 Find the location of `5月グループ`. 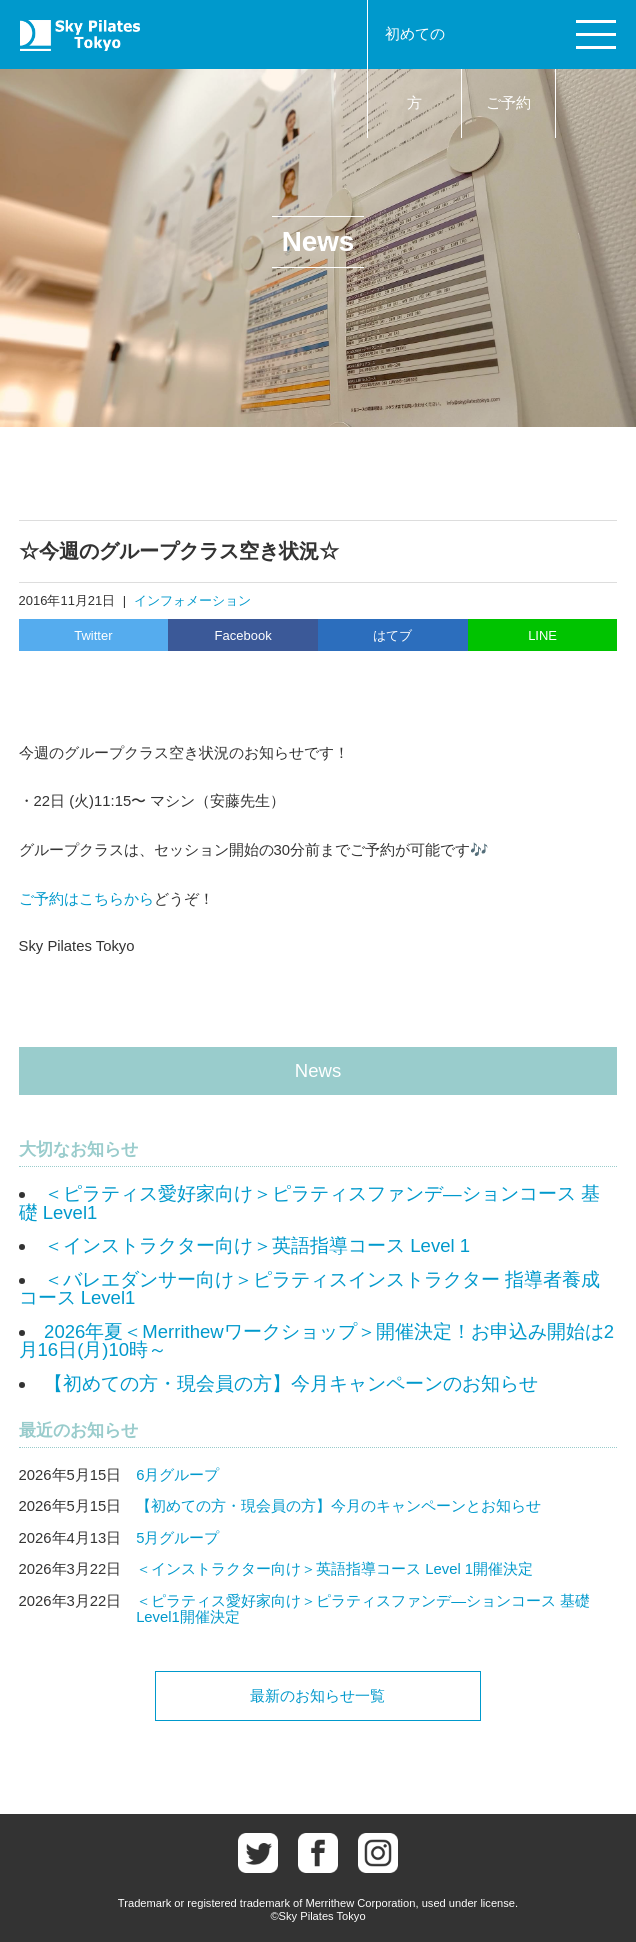

5月グループ is located at coordinates (177, 1538).